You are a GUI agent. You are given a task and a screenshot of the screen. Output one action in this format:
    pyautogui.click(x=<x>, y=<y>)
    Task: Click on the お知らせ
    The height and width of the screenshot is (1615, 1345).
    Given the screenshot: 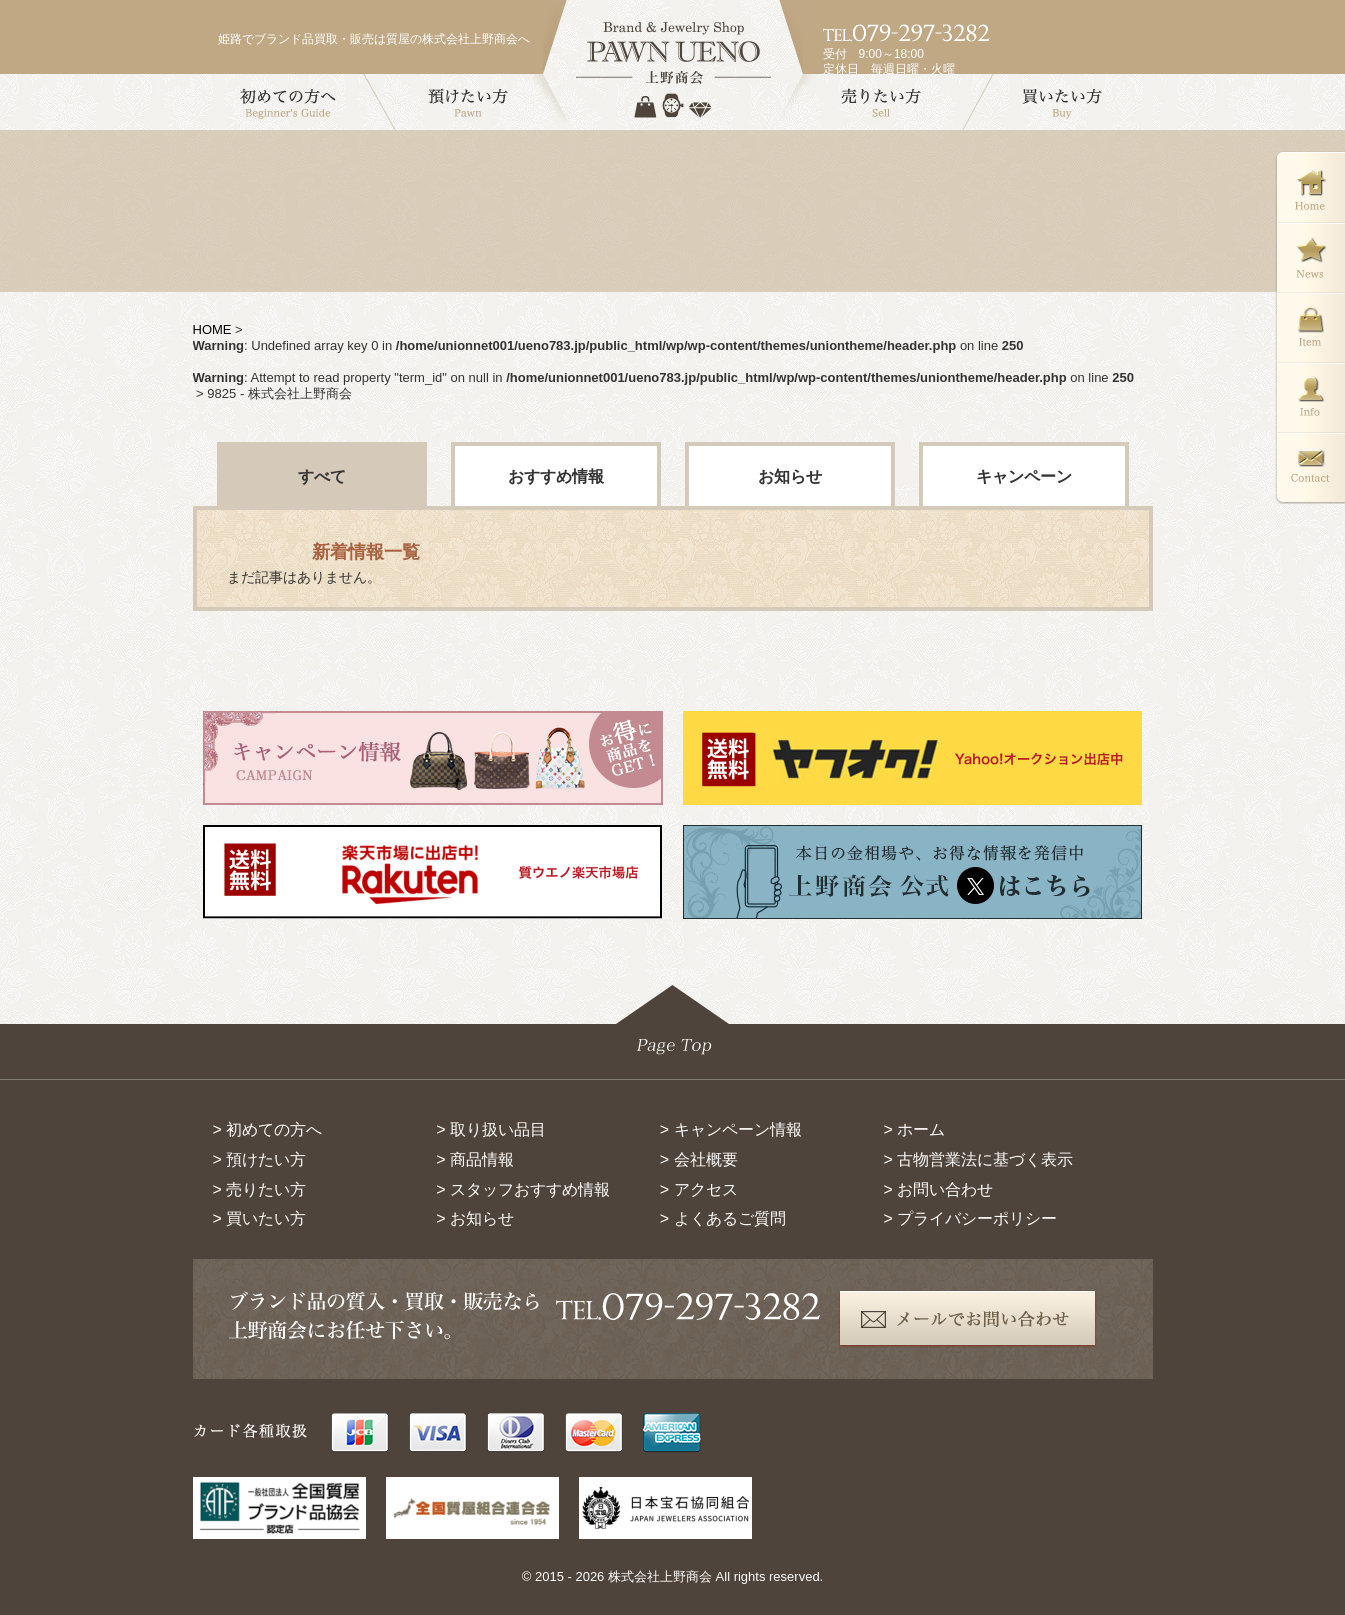 What is the action you would take?
    pyautogui.click(x=790, y=476)
    